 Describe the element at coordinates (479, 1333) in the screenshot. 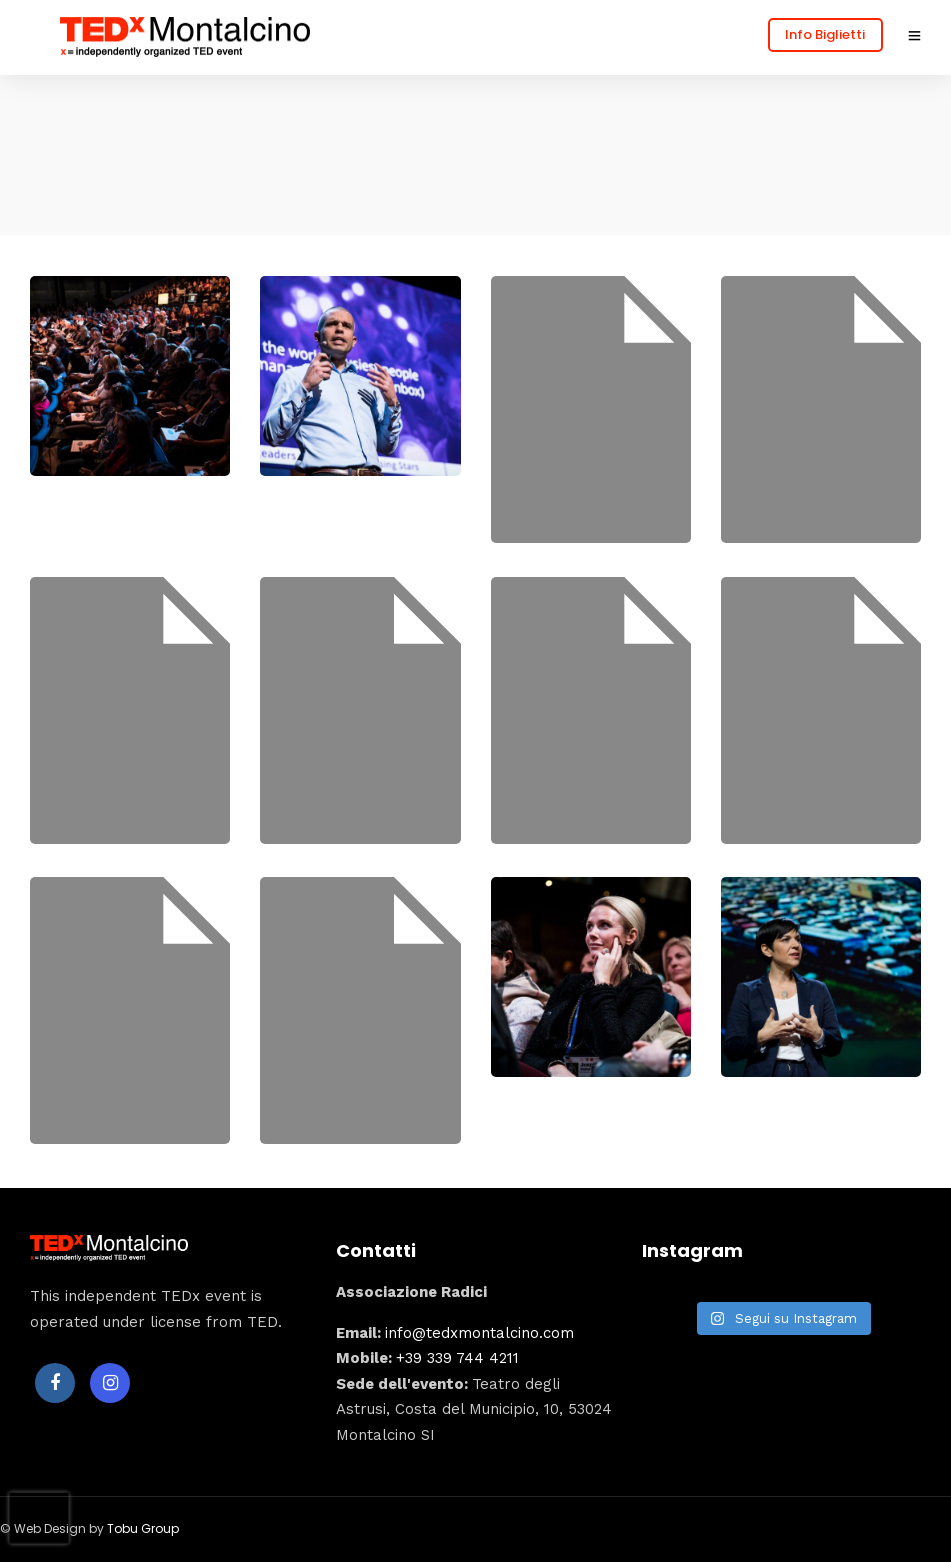

I see `info@tedxmontalcino.com` at that location.